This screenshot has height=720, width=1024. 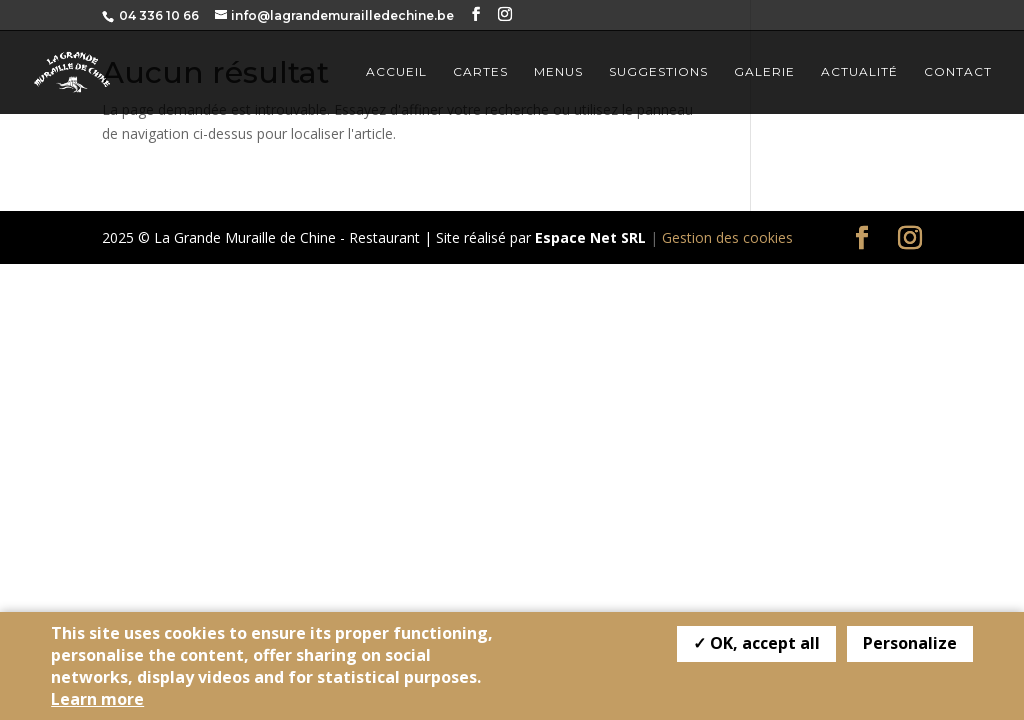 What do you see at coordinates (658, 72) in the screenshot?
I see `Suggestions` at bounding box center [658, 72].